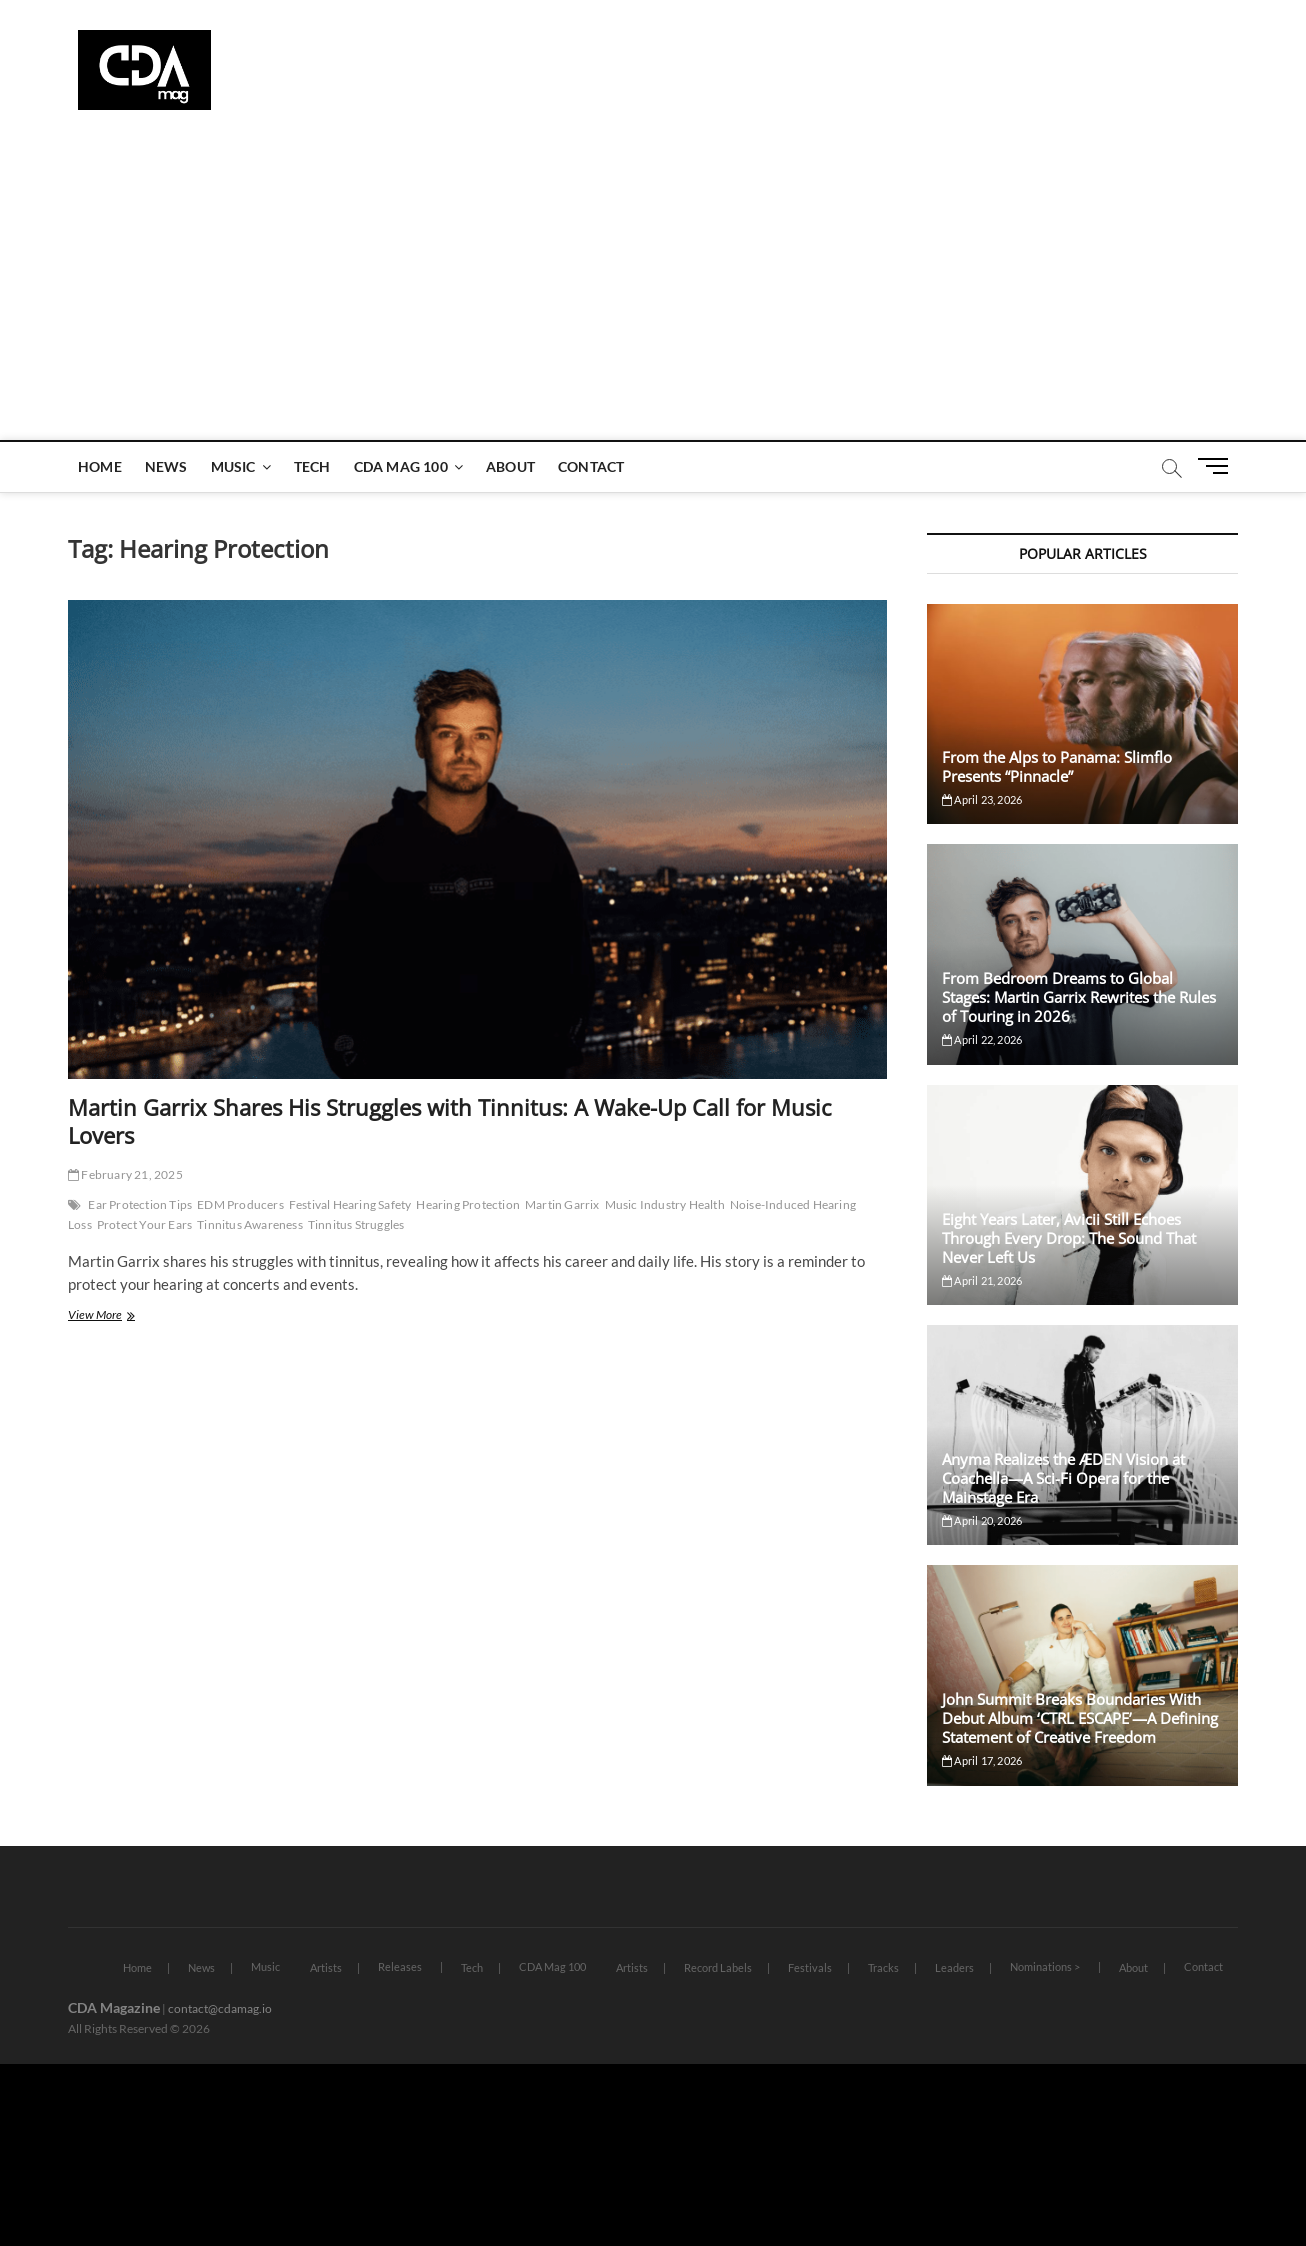  What do you see at coordinates (468, 1204) in the screenshot?
I see `Hearing Protection` at bounding box center [468, 1204].